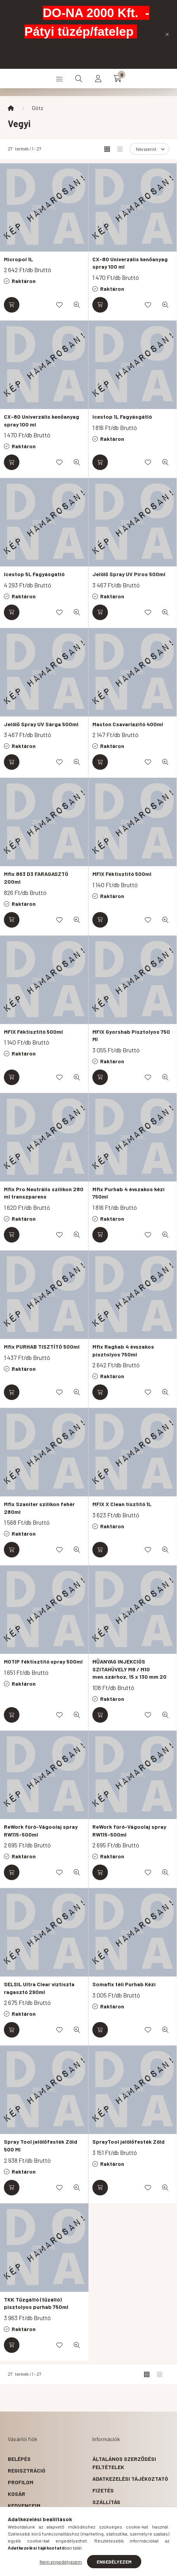 Image resolution: width=177 pixels, height=2576 pixels. I want to click on Icestop 5L Fagyásgátló, so click(34, 574).